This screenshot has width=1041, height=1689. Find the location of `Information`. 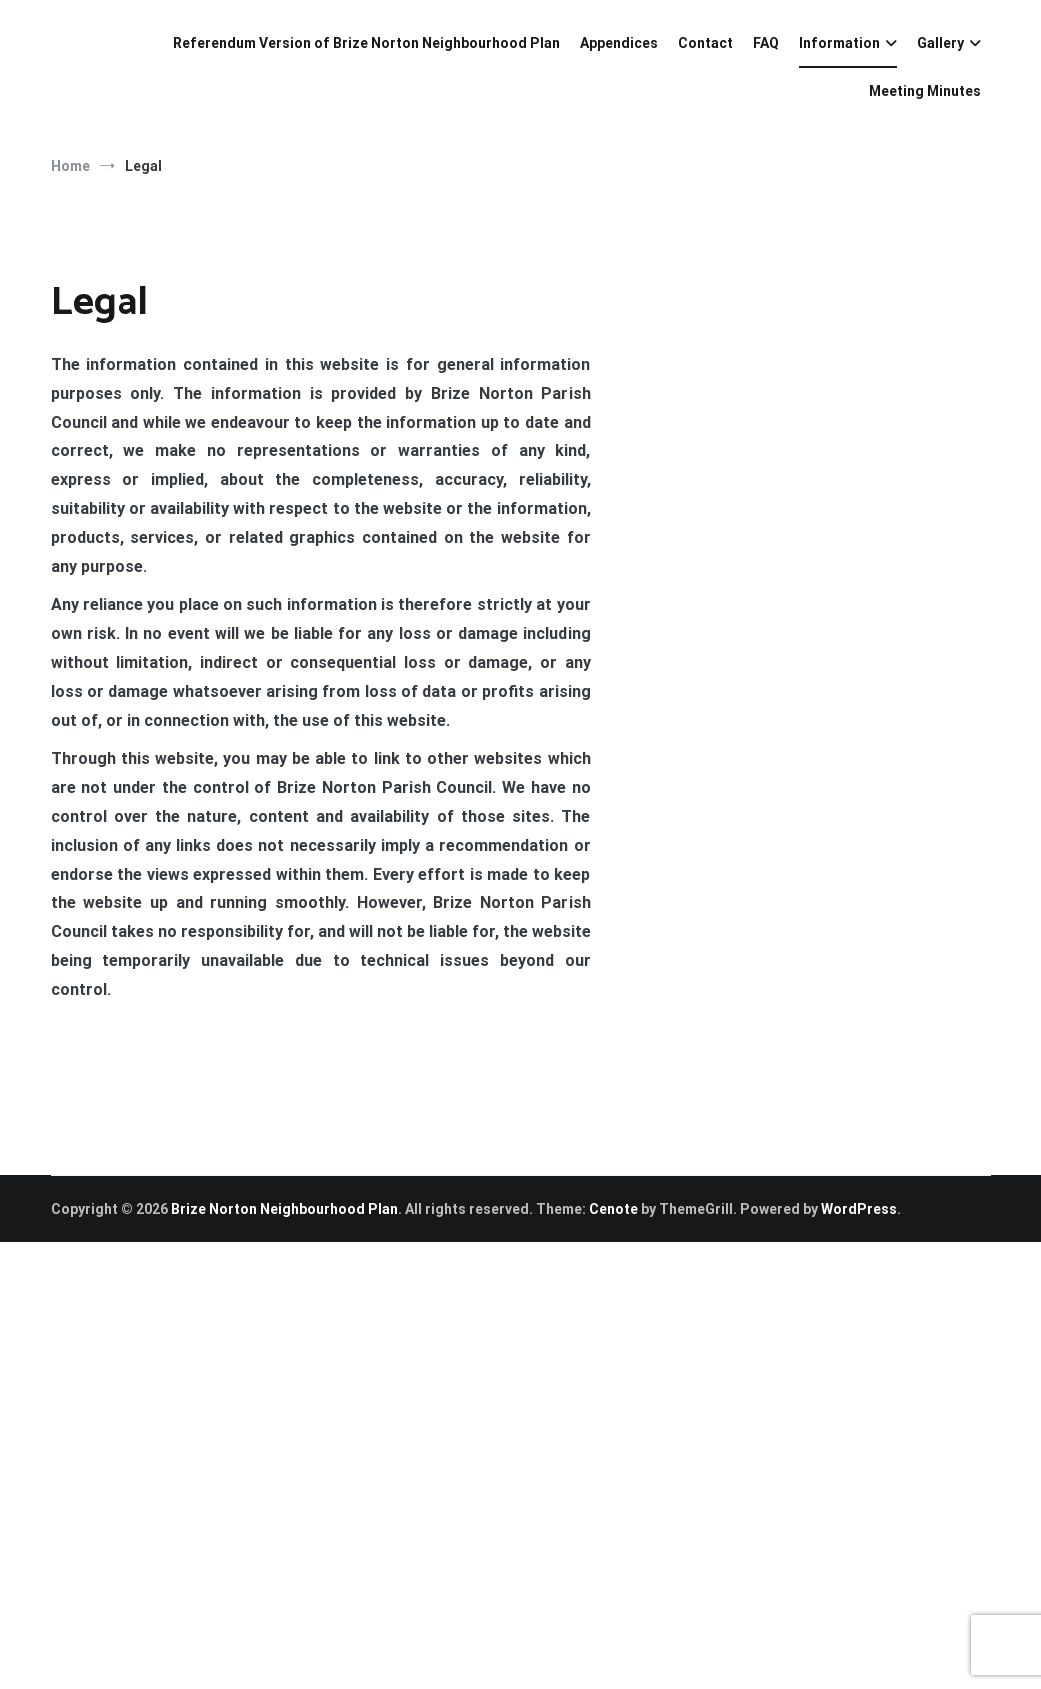

Information is located at coordinates (839, 43).